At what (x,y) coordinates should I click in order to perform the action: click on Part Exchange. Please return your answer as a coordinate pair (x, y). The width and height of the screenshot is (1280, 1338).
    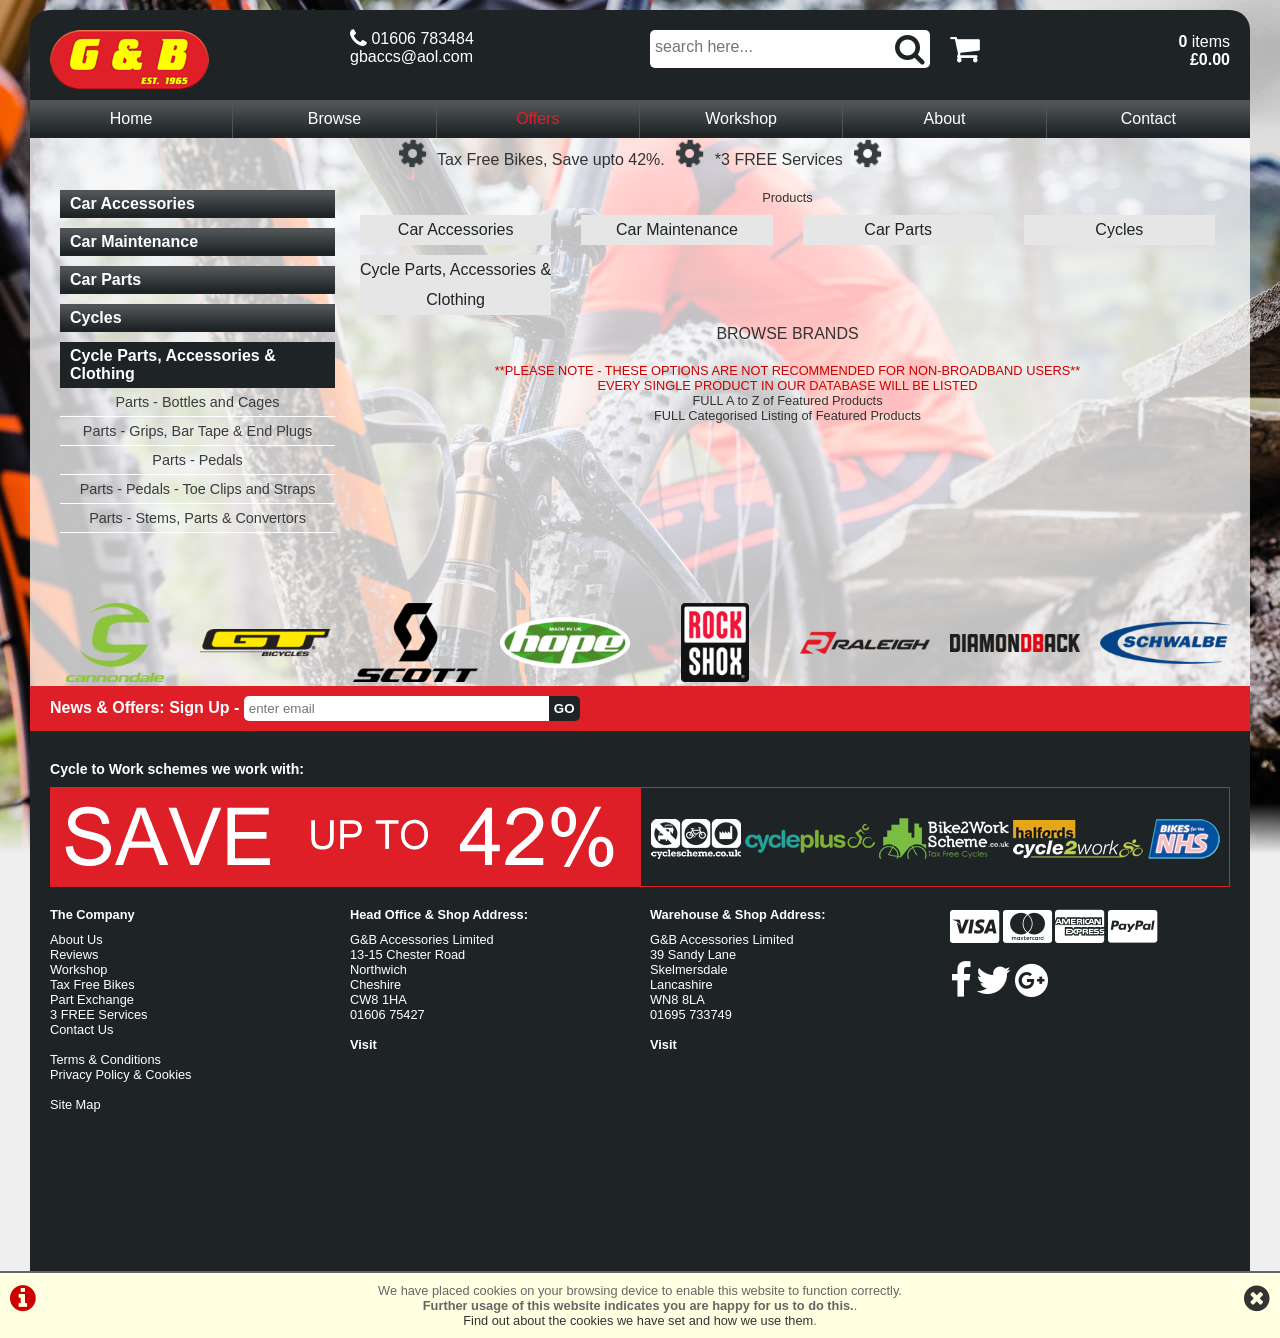
    Looking at the image, I should click on (92, 999).